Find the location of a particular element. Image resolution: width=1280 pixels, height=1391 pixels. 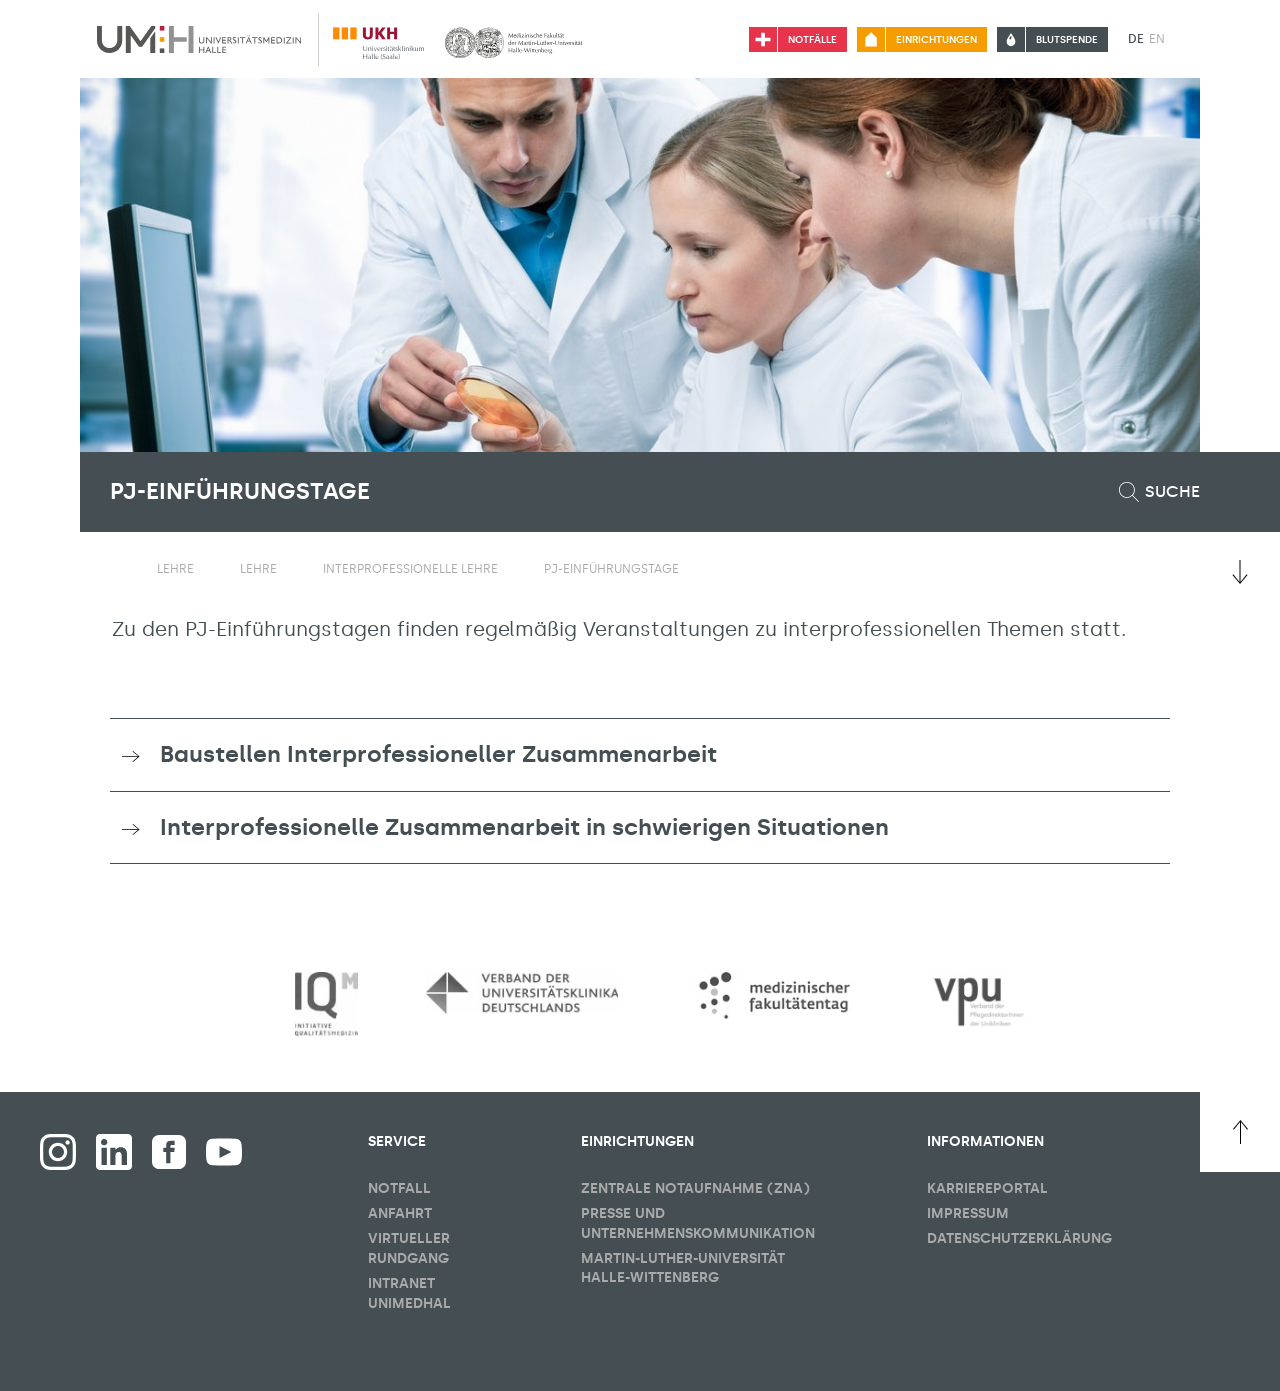

[Sichbarkeit Untermenü umschalten] is located at coordinates (206, 569).